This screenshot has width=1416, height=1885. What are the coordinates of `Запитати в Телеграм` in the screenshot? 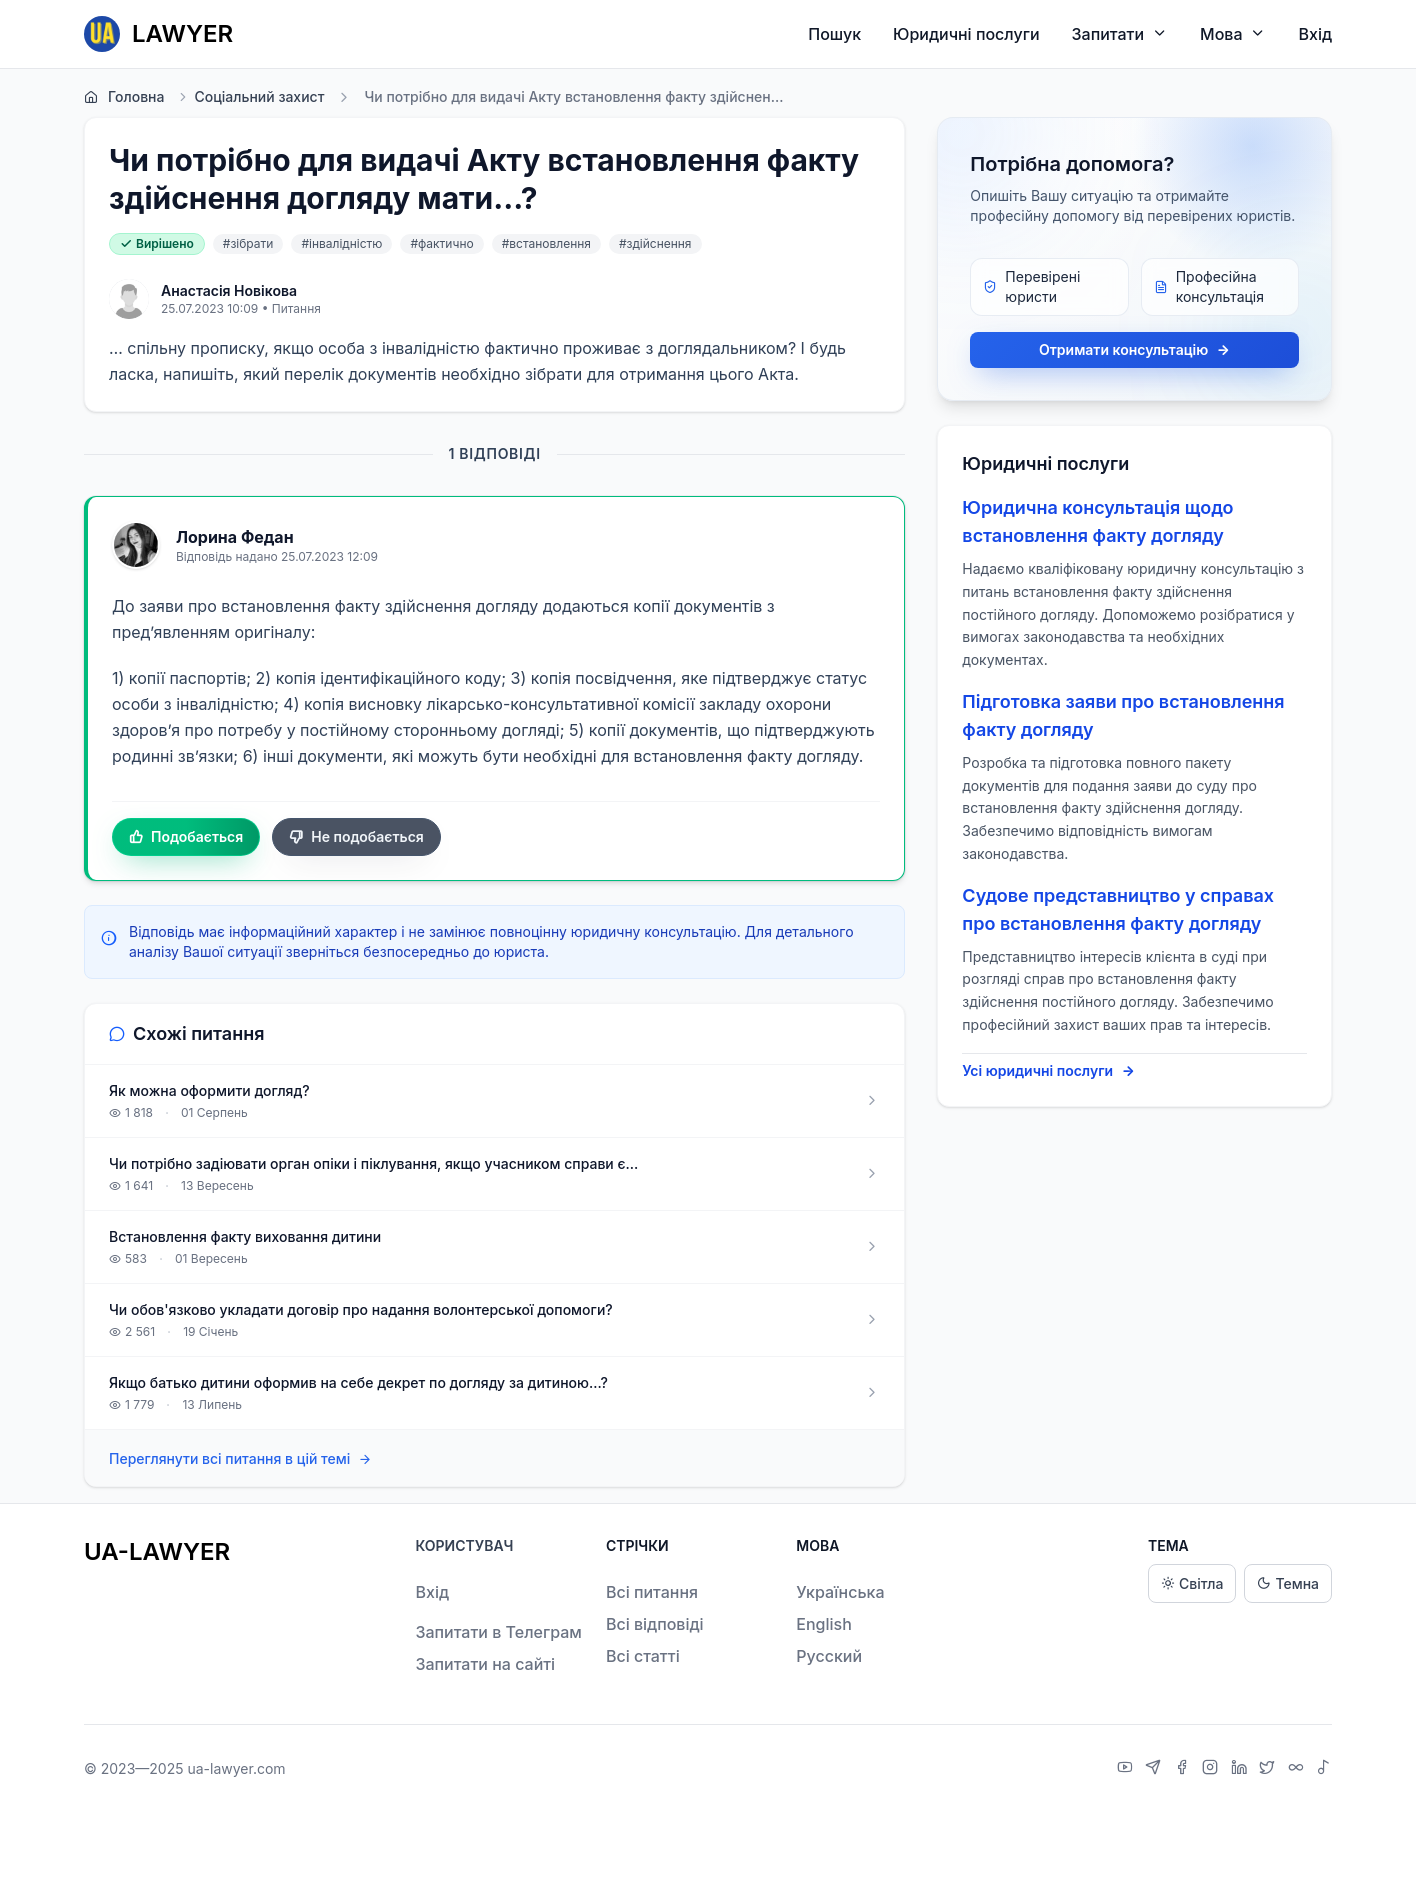 It's located at (498, 1632).